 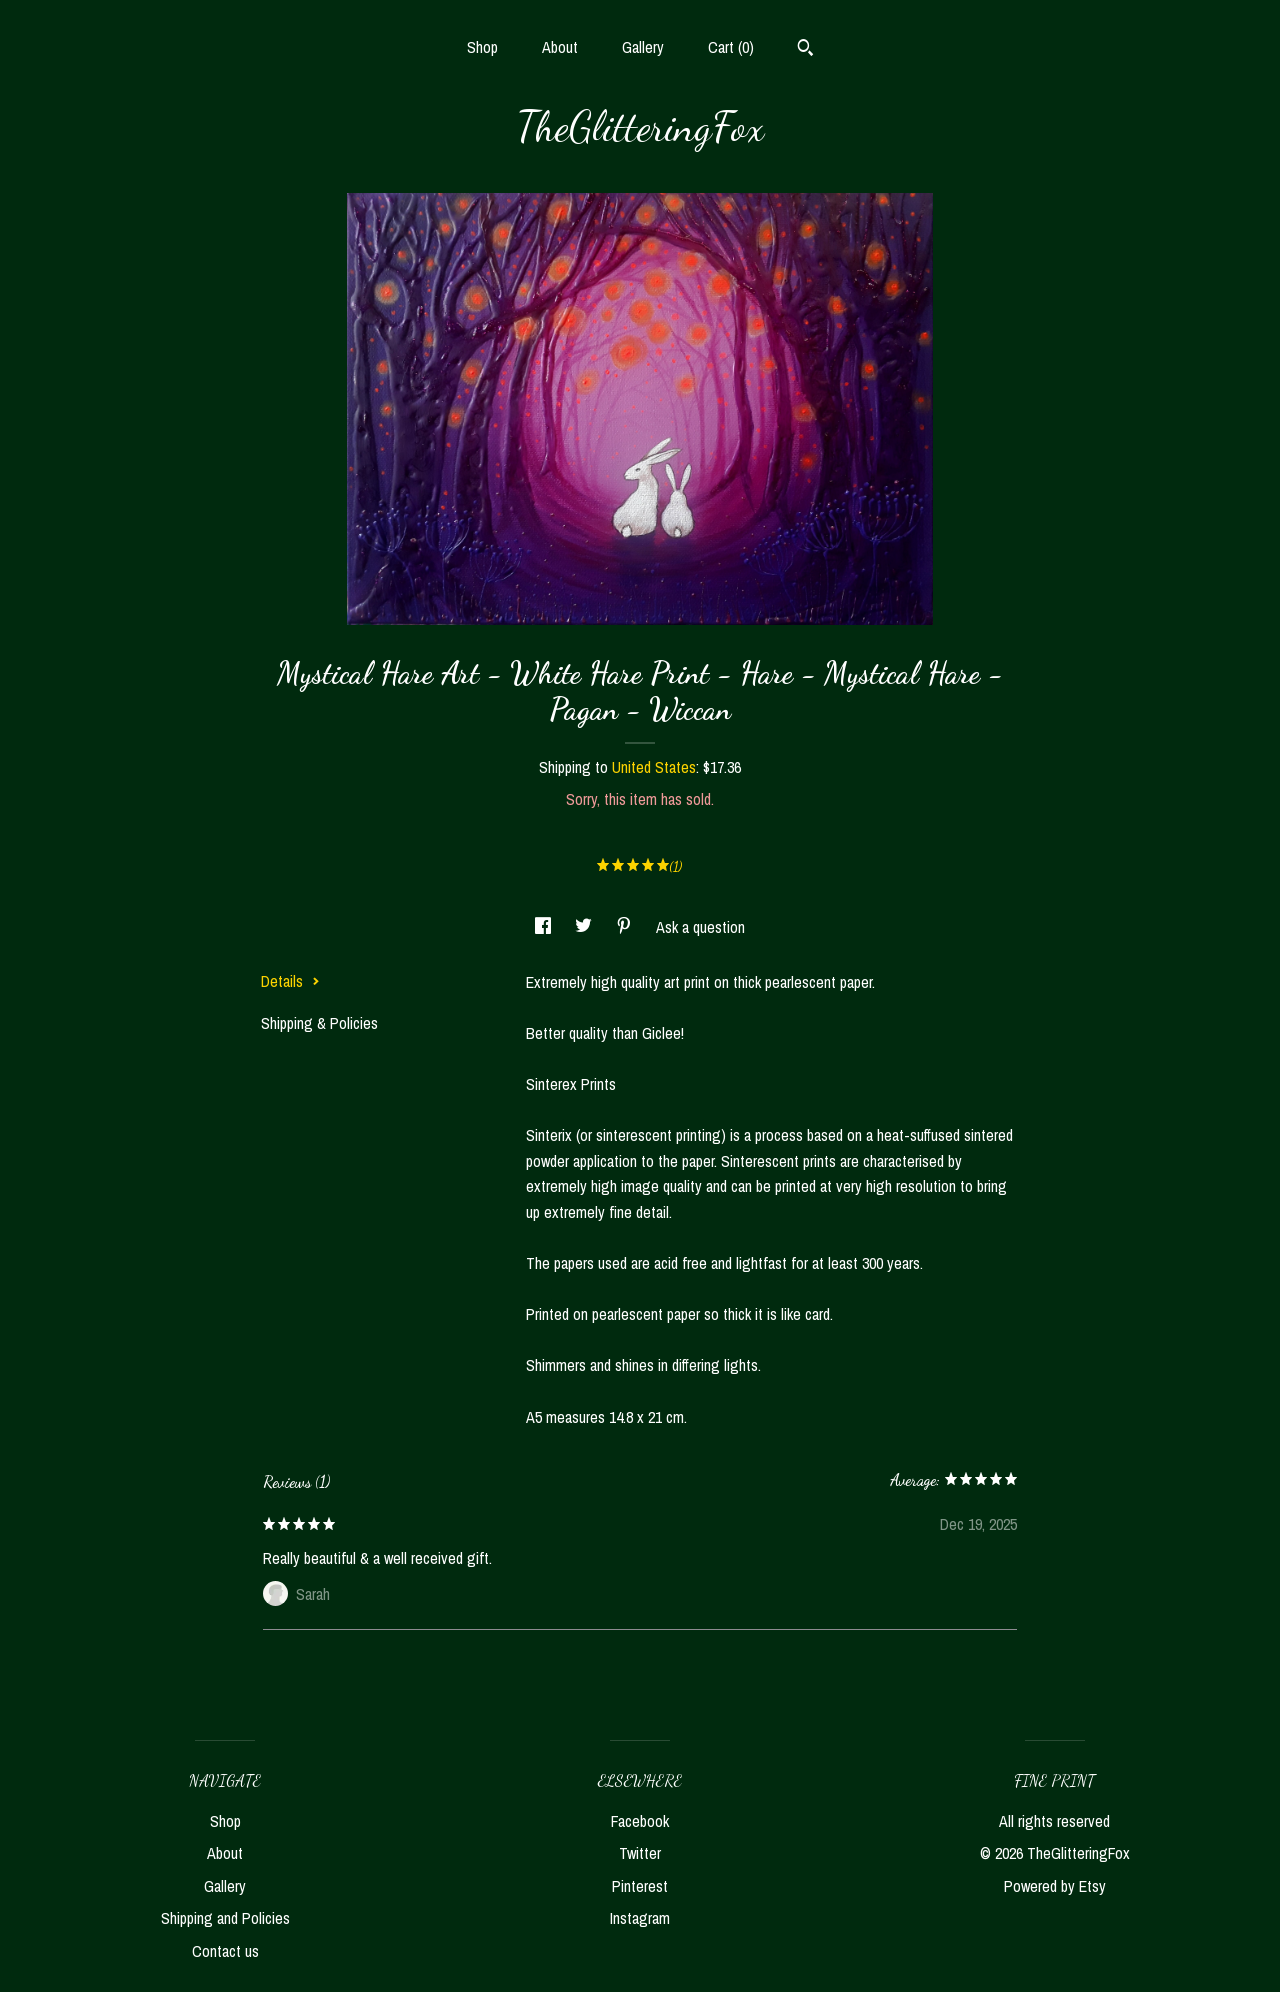 I want to click on Pinterest, so click(x=640, y=1886).